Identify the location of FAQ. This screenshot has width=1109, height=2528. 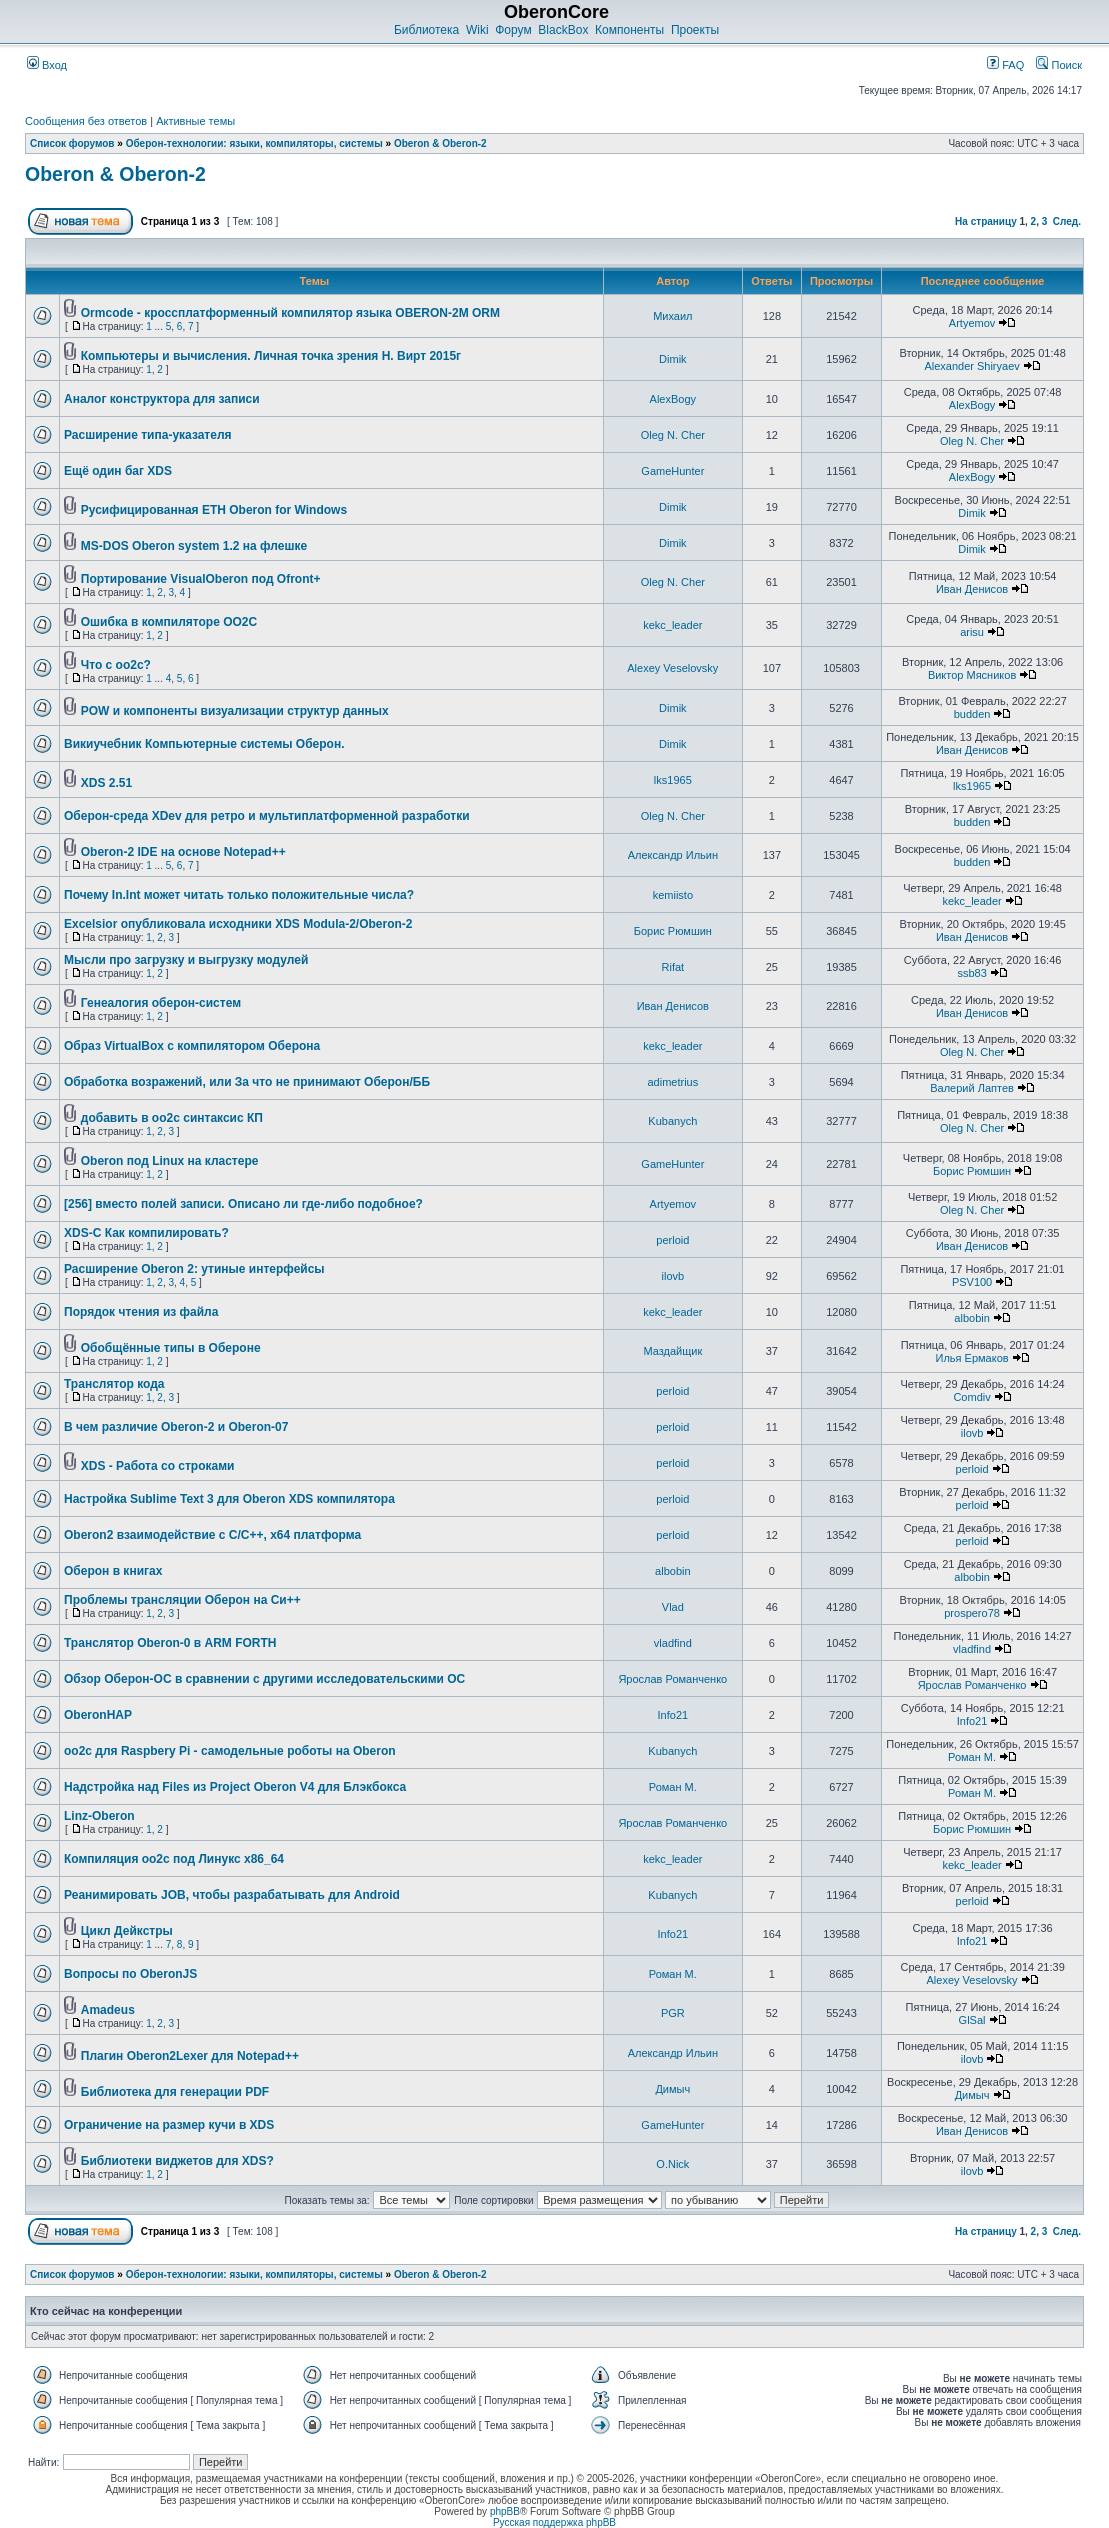
(1005, 65).